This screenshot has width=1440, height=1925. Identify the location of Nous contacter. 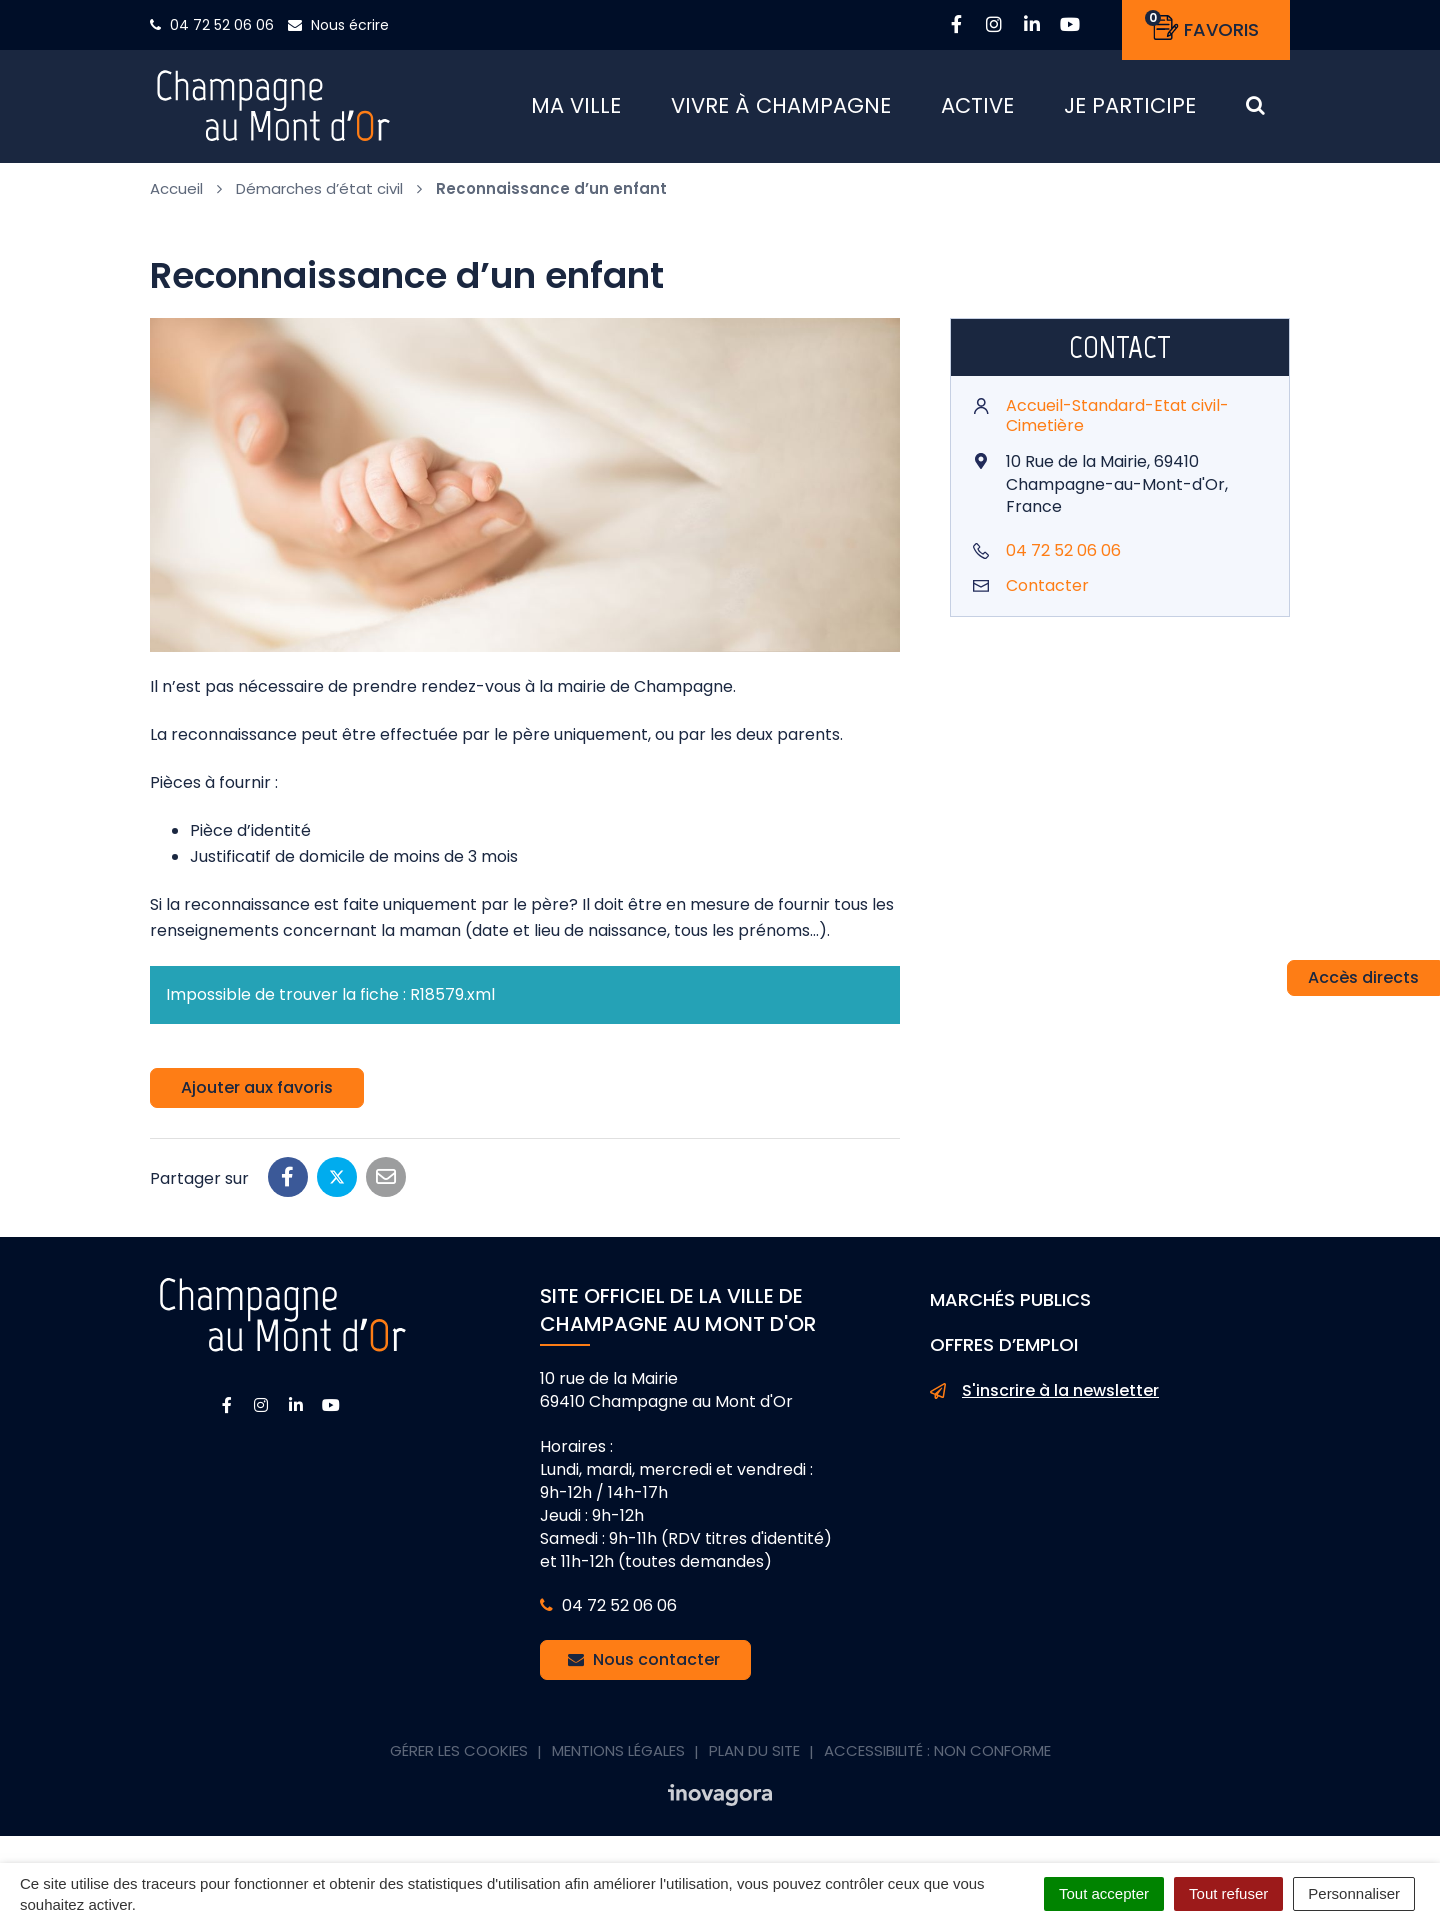
(644, 1666).